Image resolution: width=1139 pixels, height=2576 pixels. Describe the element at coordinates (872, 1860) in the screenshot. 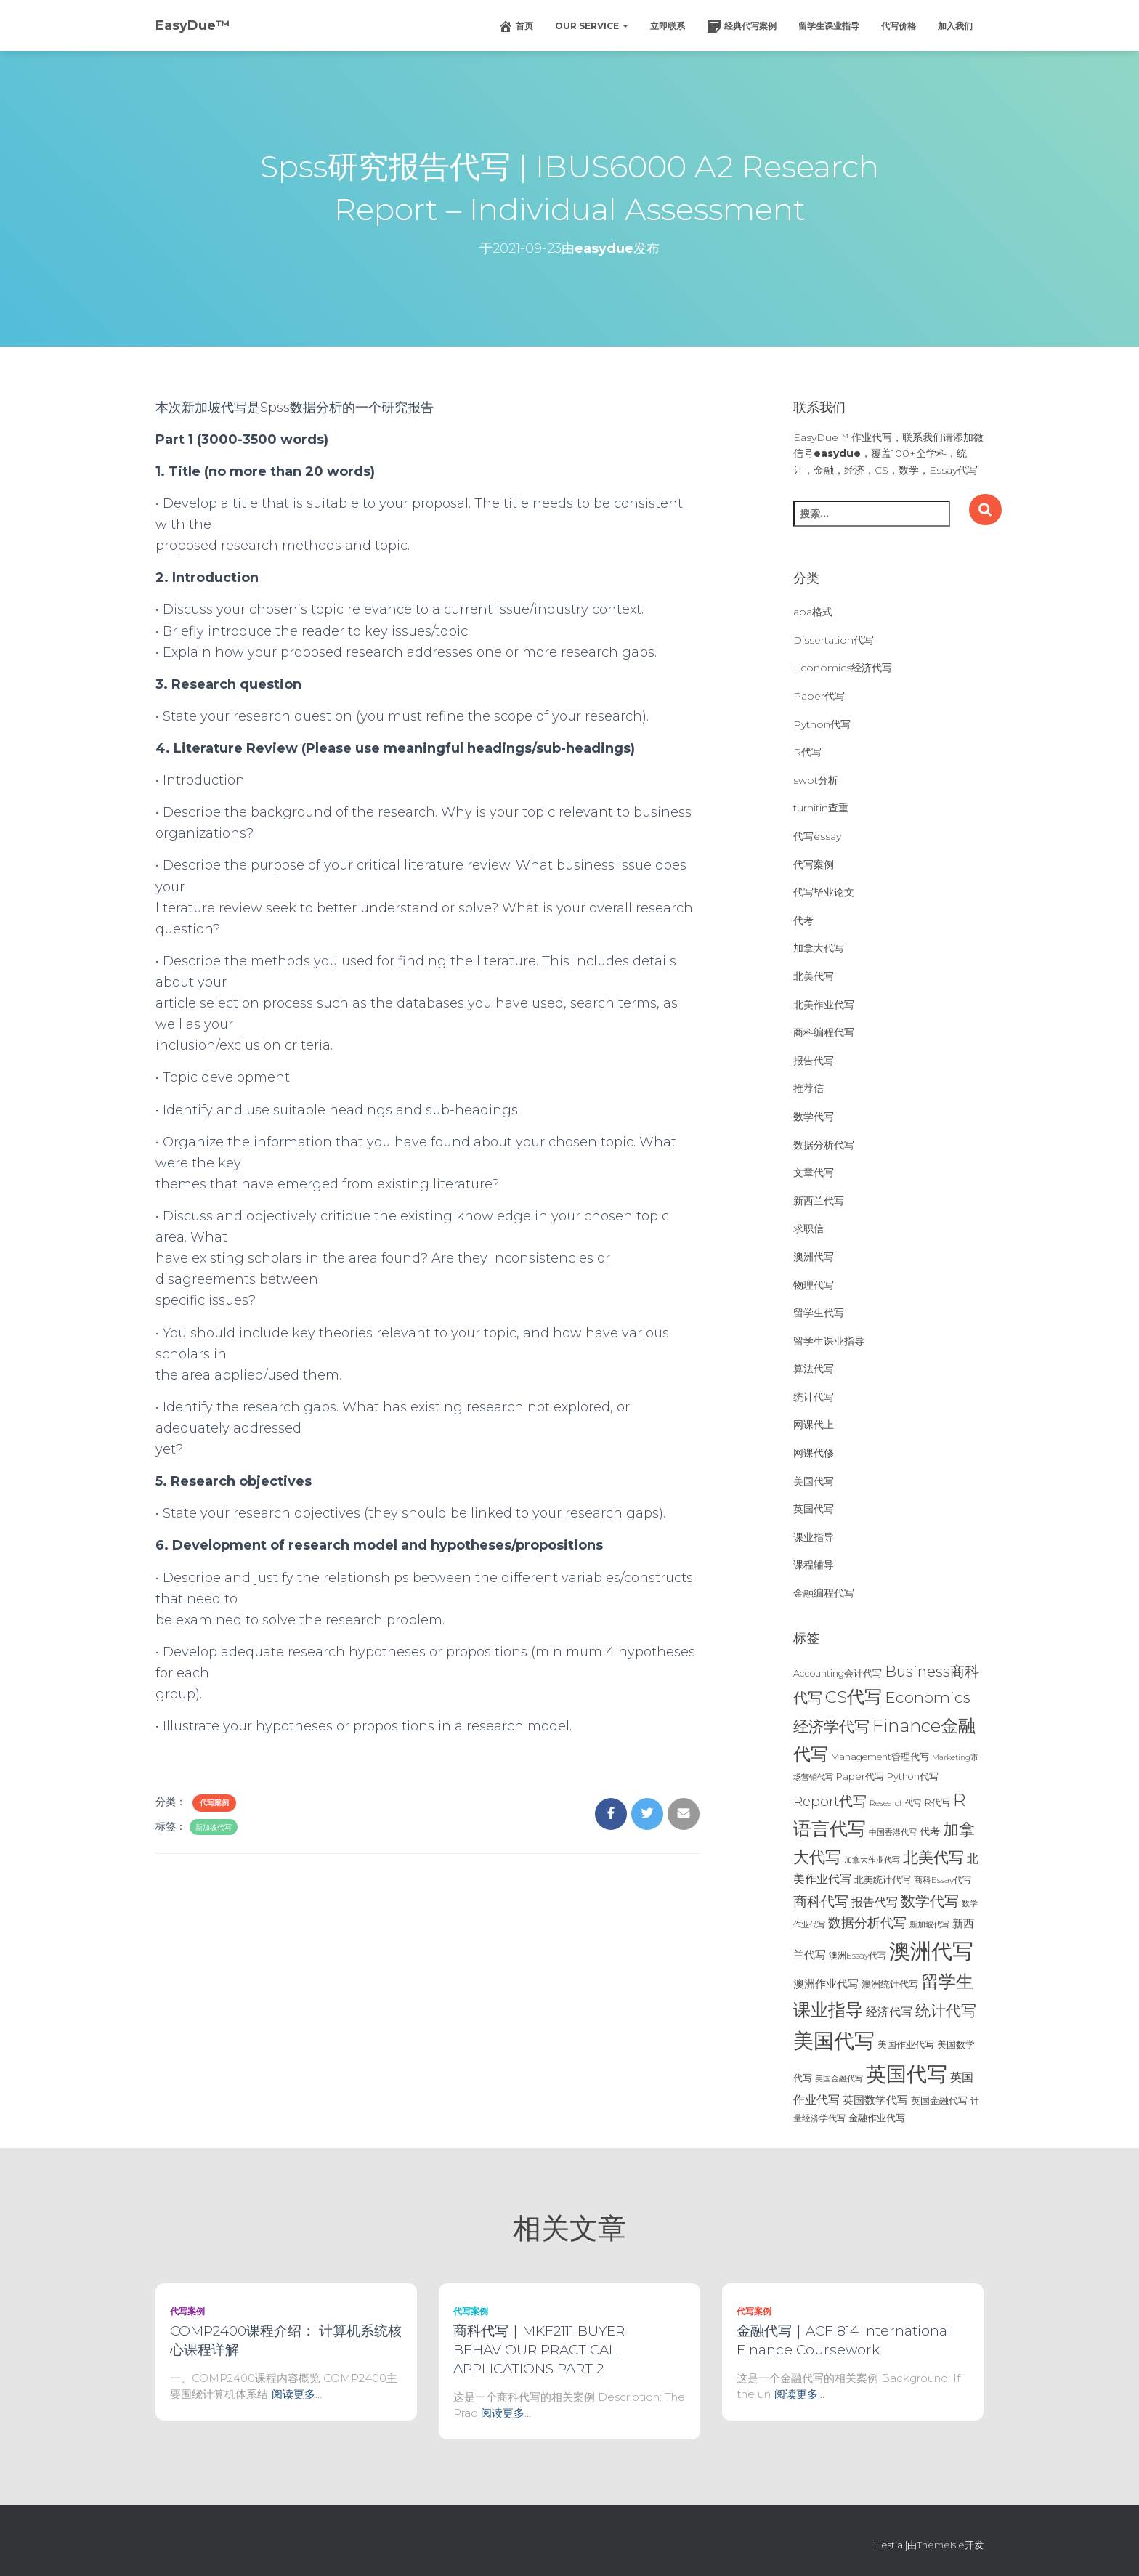

I see `加拿大作业代写 [加拿大作业代写 (21个项目)]` at that location.